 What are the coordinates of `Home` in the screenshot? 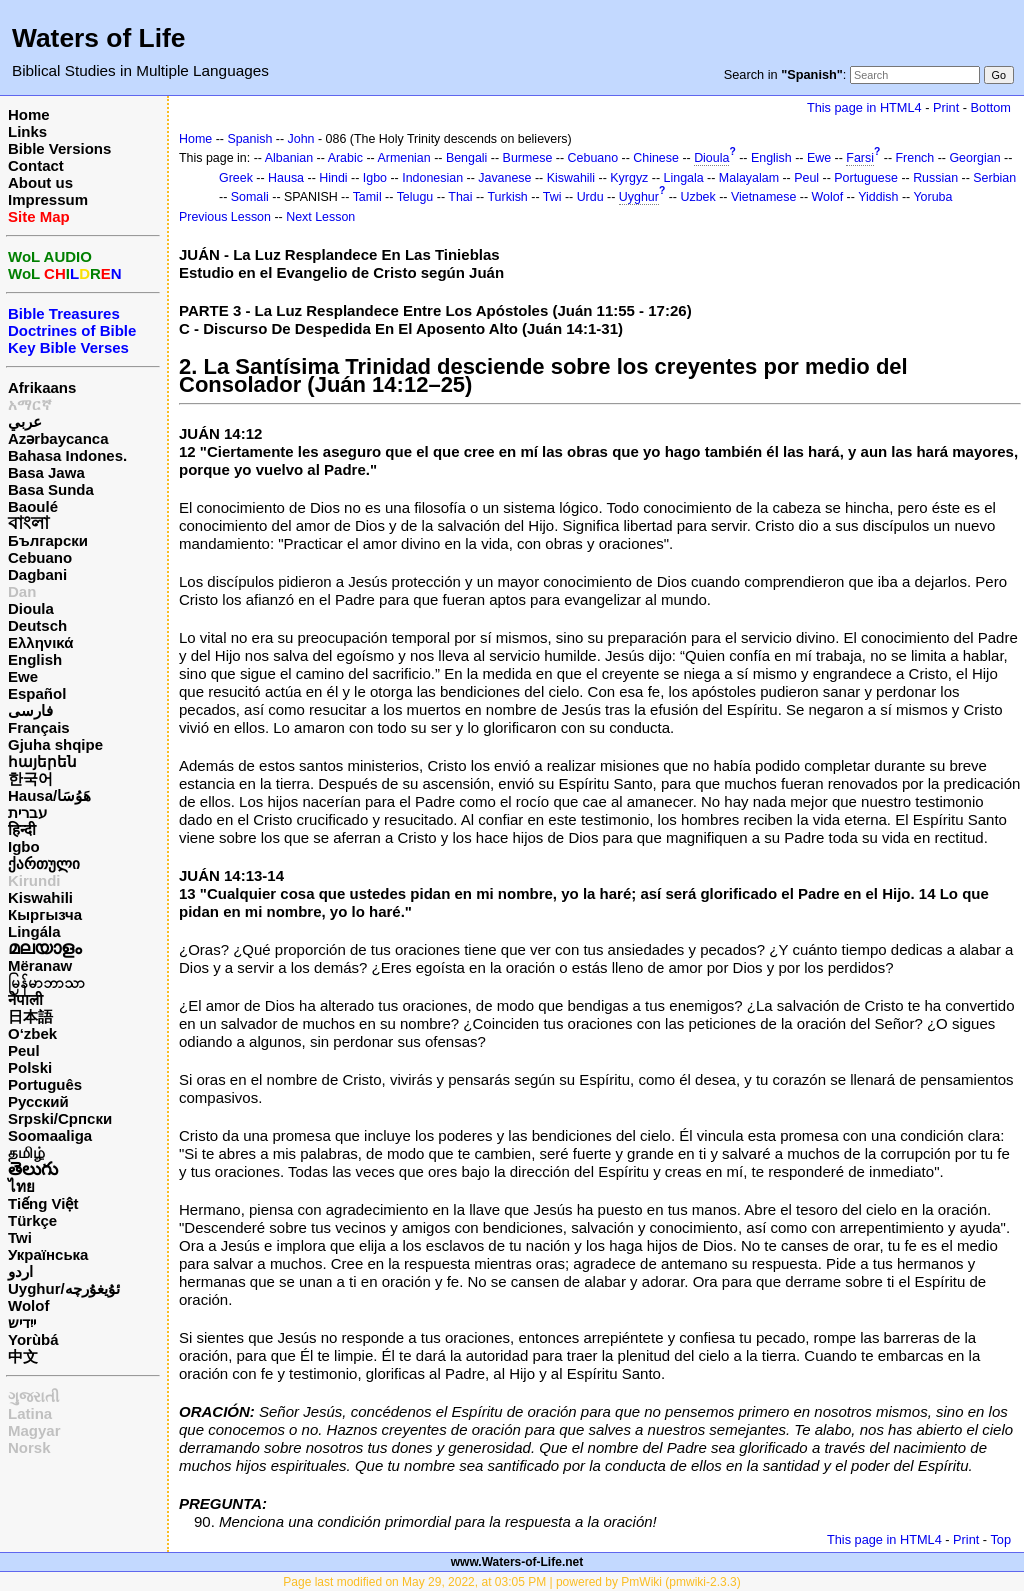 It's located at (29, 114).